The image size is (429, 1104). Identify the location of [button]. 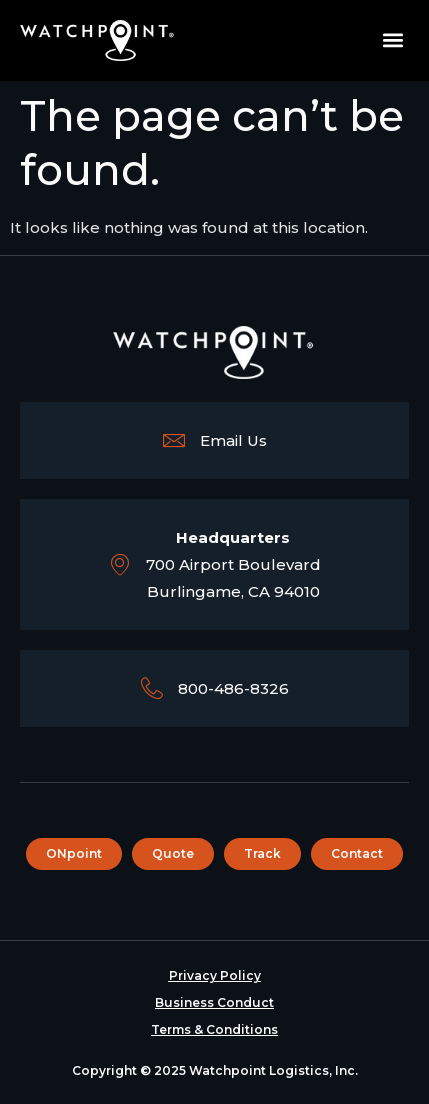
(392, 40).